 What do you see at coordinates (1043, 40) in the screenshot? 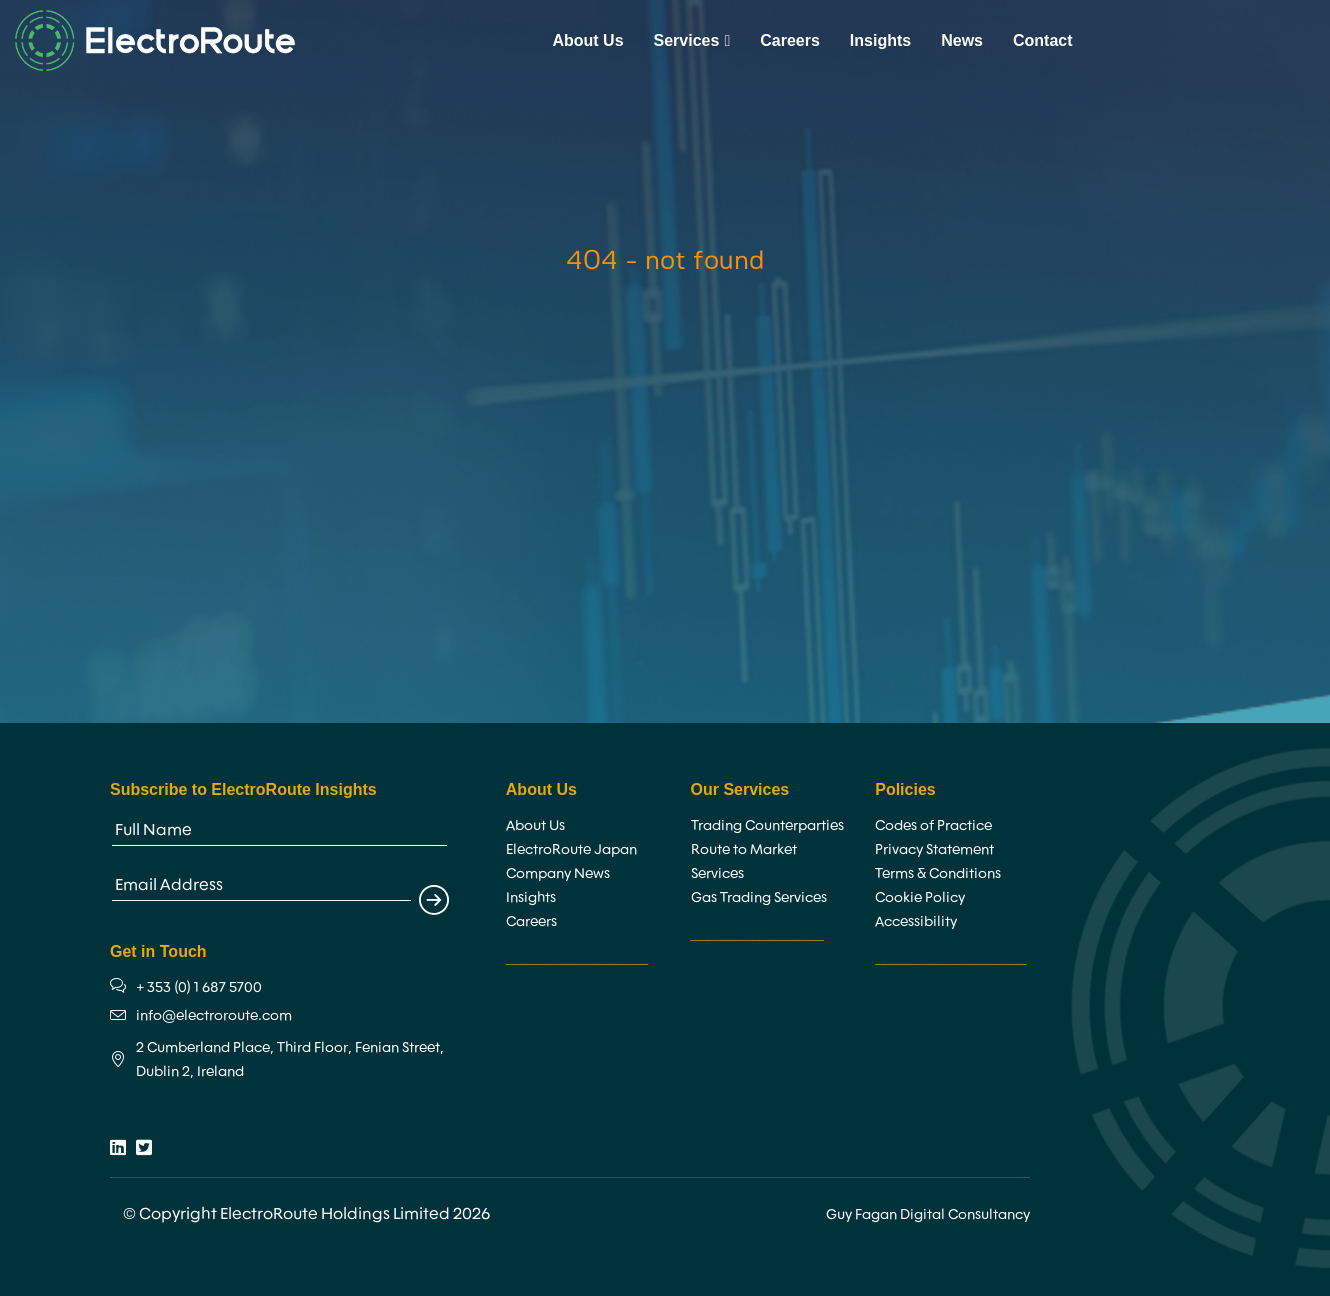
I see `Contact` at bounding box center [1043, 40].